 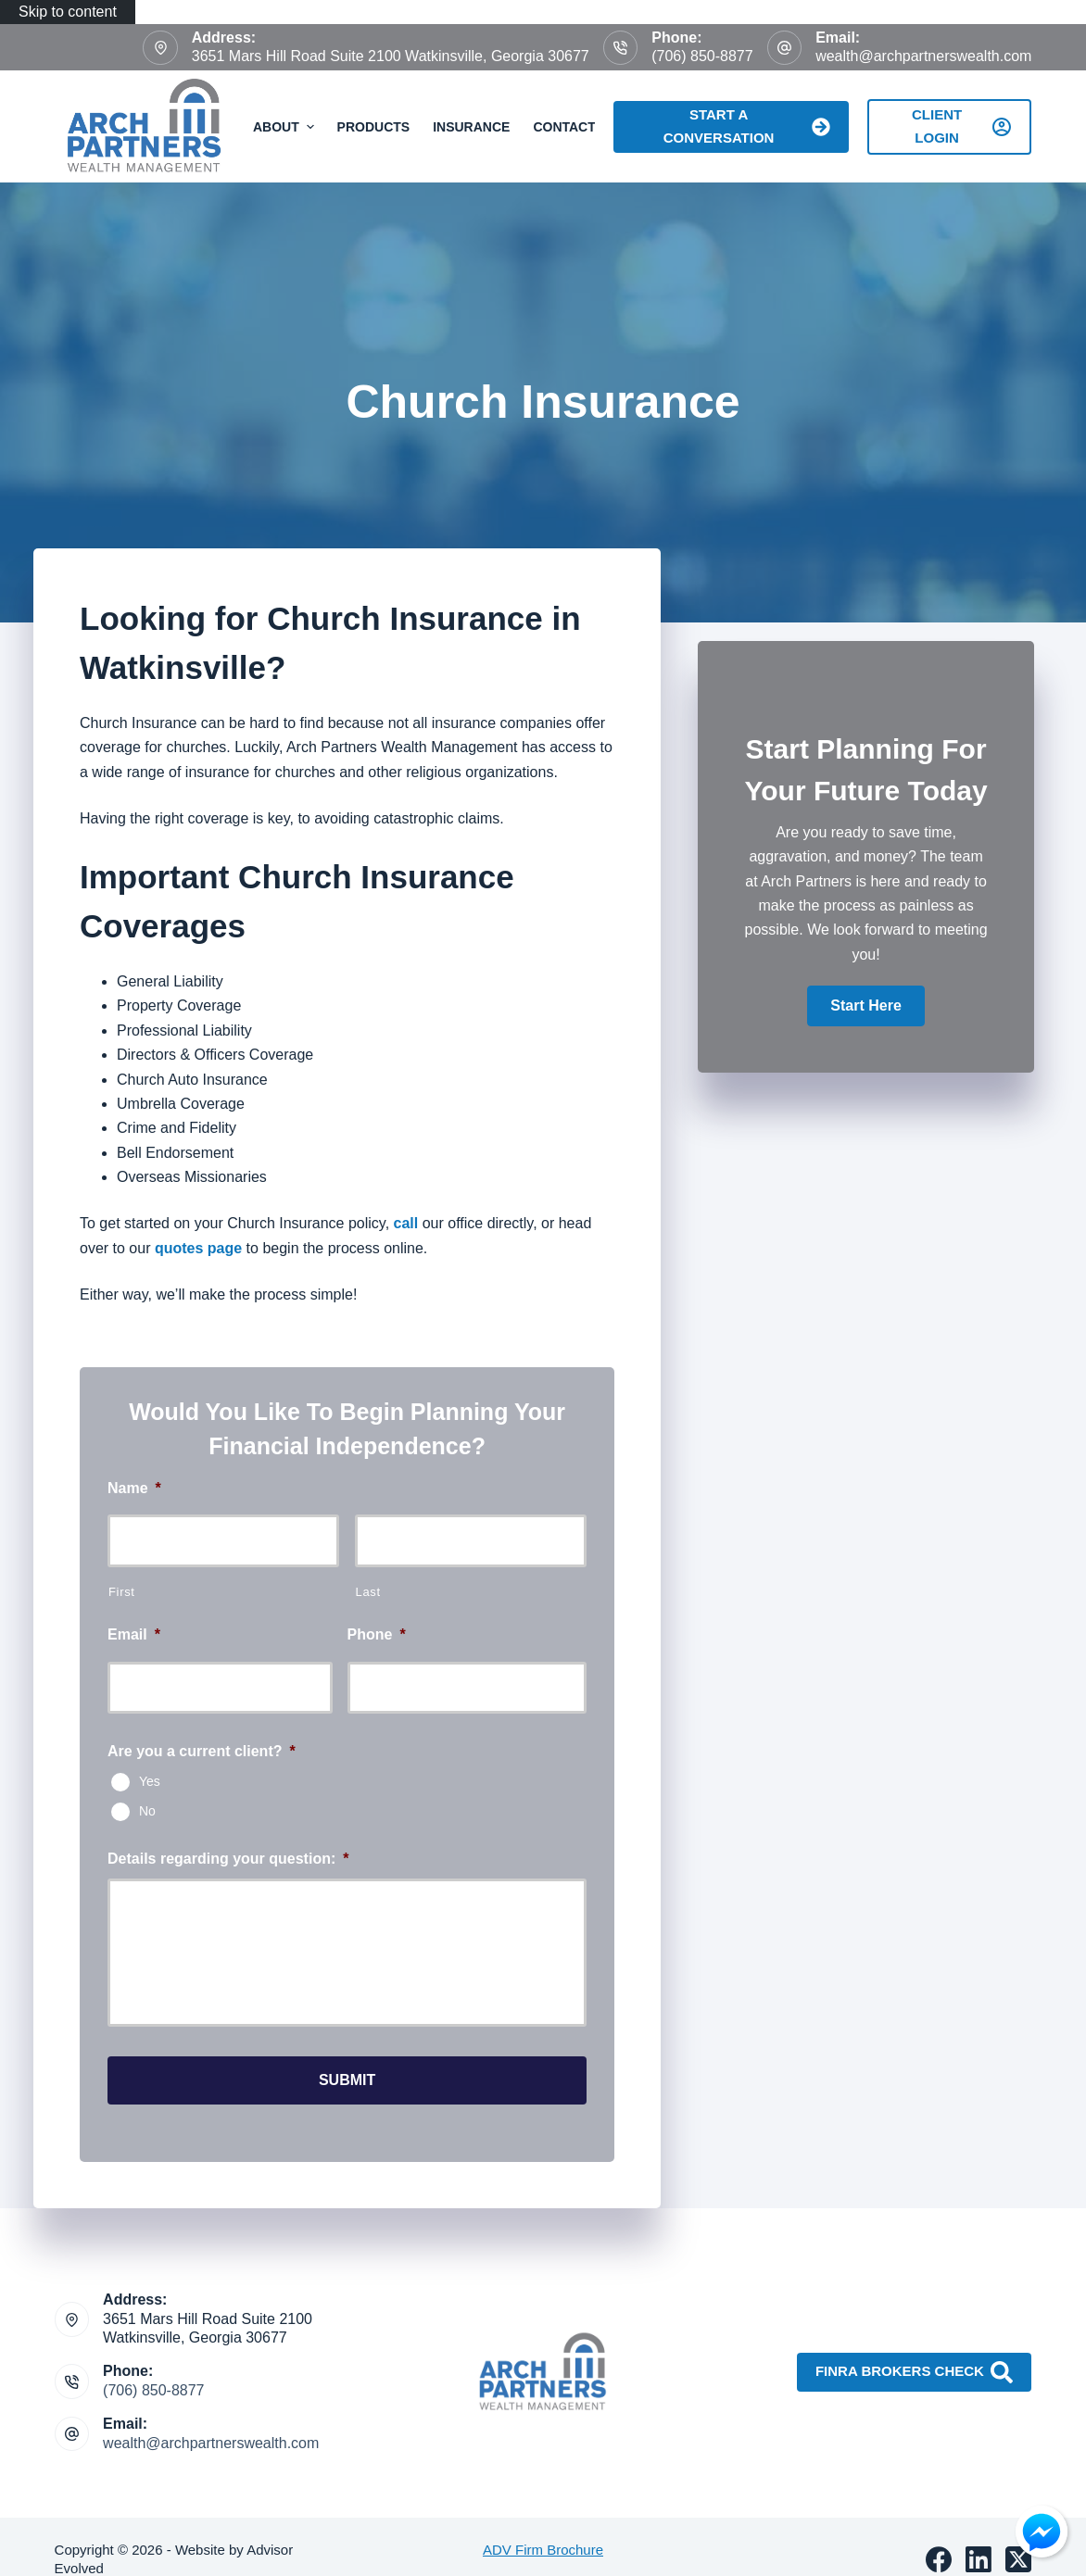 I want to click on Products, so click(x=373, y=126).